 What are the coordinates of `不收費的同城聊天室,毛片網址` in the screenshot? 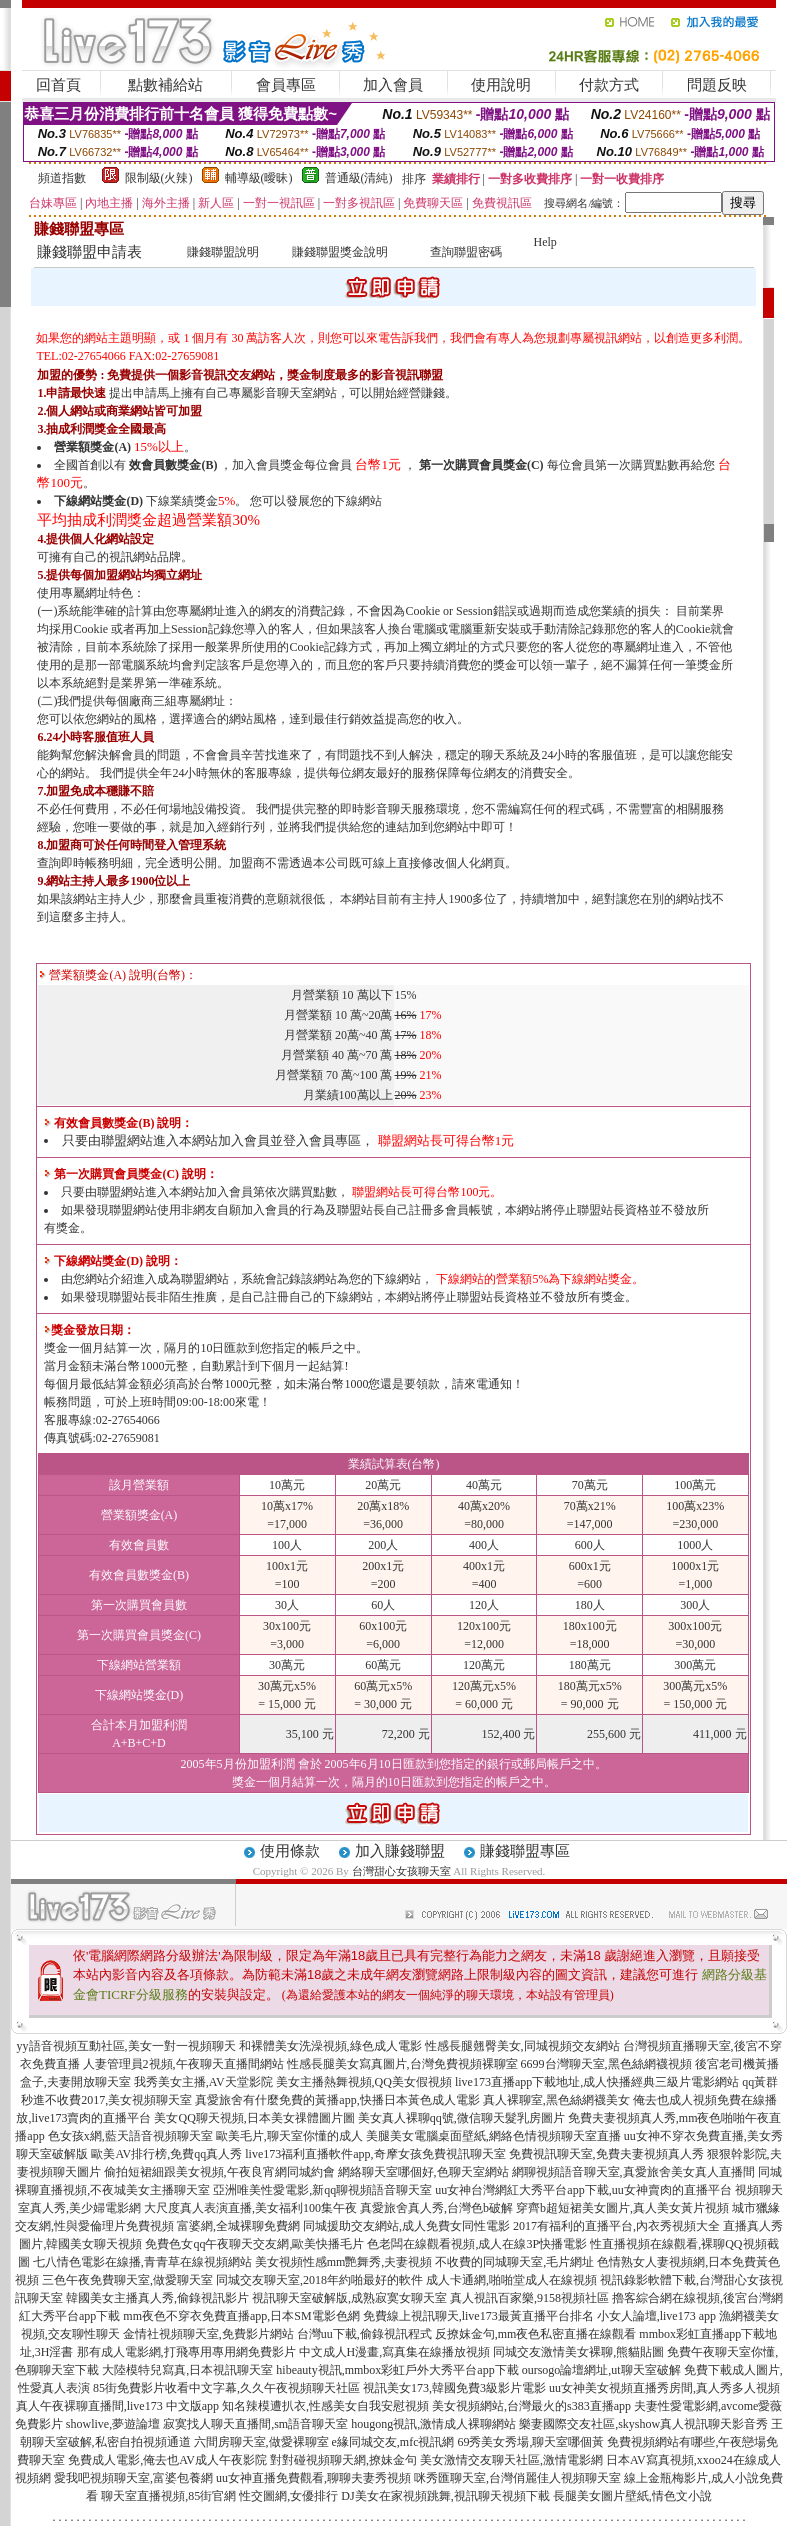 It's located at (514, 2262).